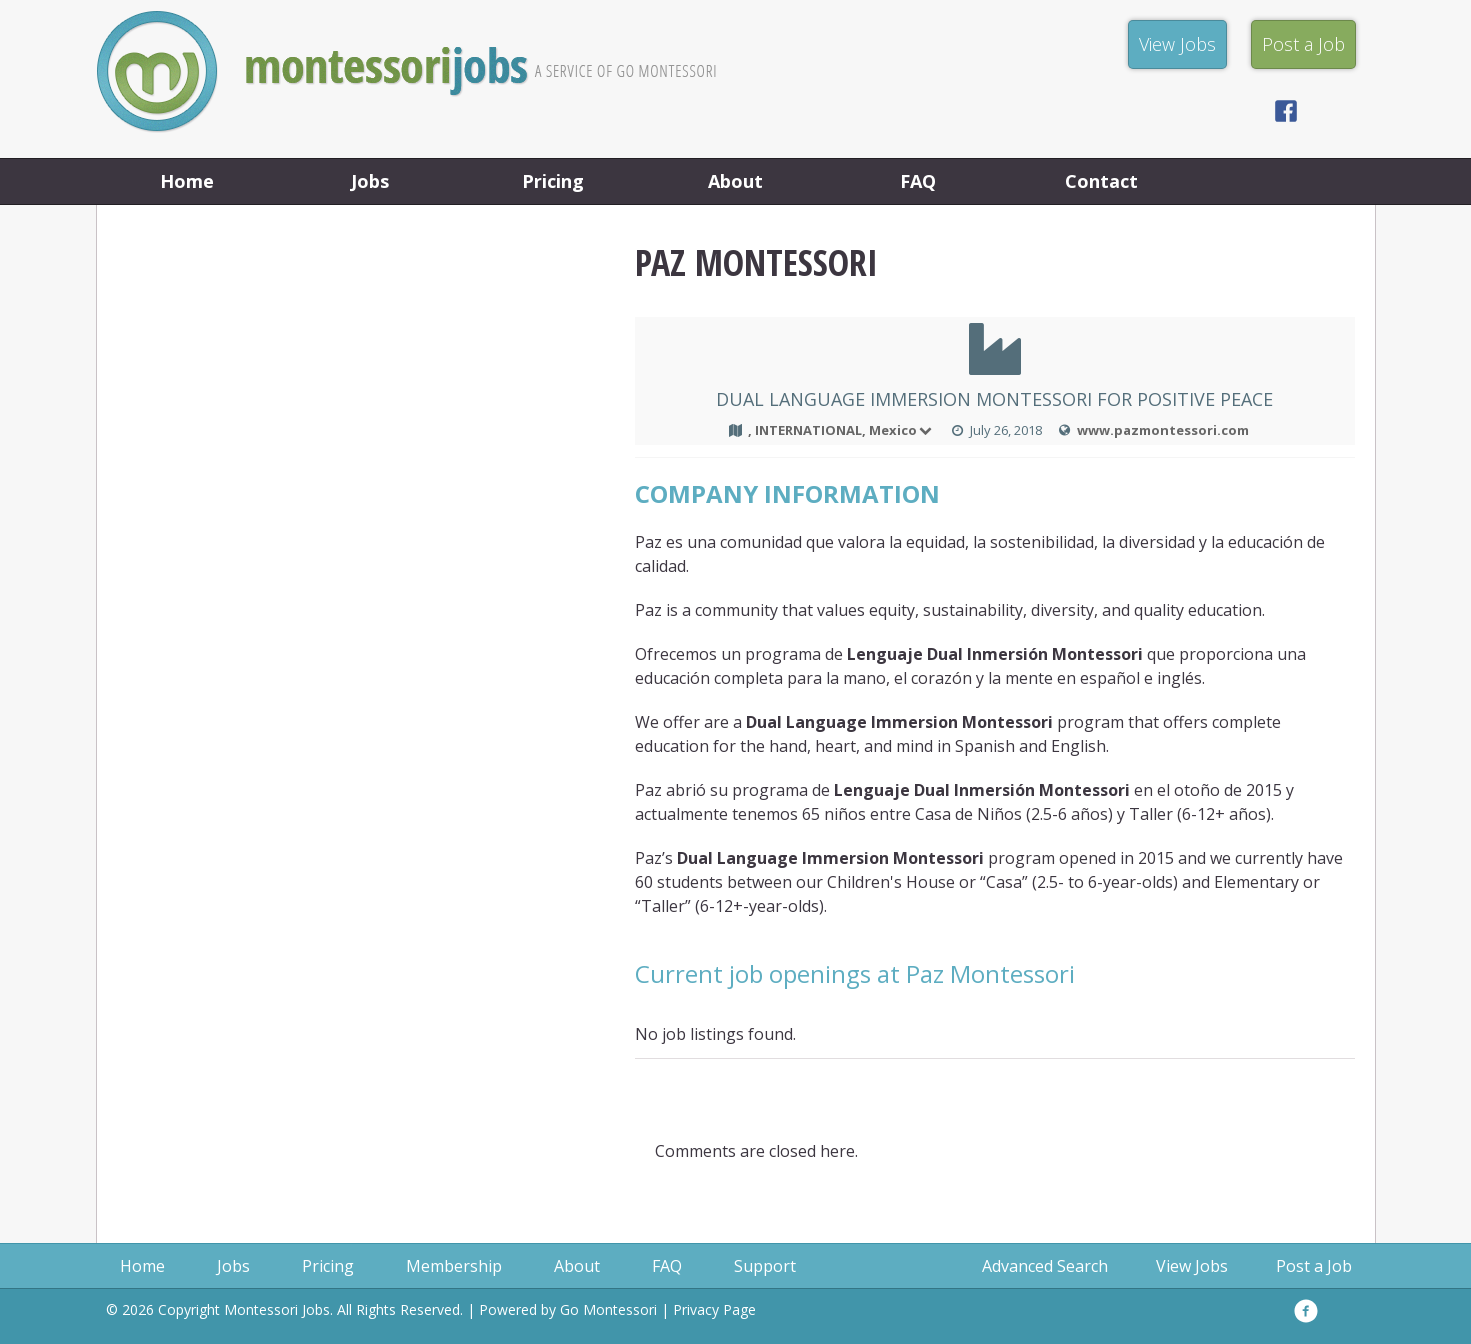 This screenshot has width=1471, height=1344. I want to click on Home, so click(187, 181).